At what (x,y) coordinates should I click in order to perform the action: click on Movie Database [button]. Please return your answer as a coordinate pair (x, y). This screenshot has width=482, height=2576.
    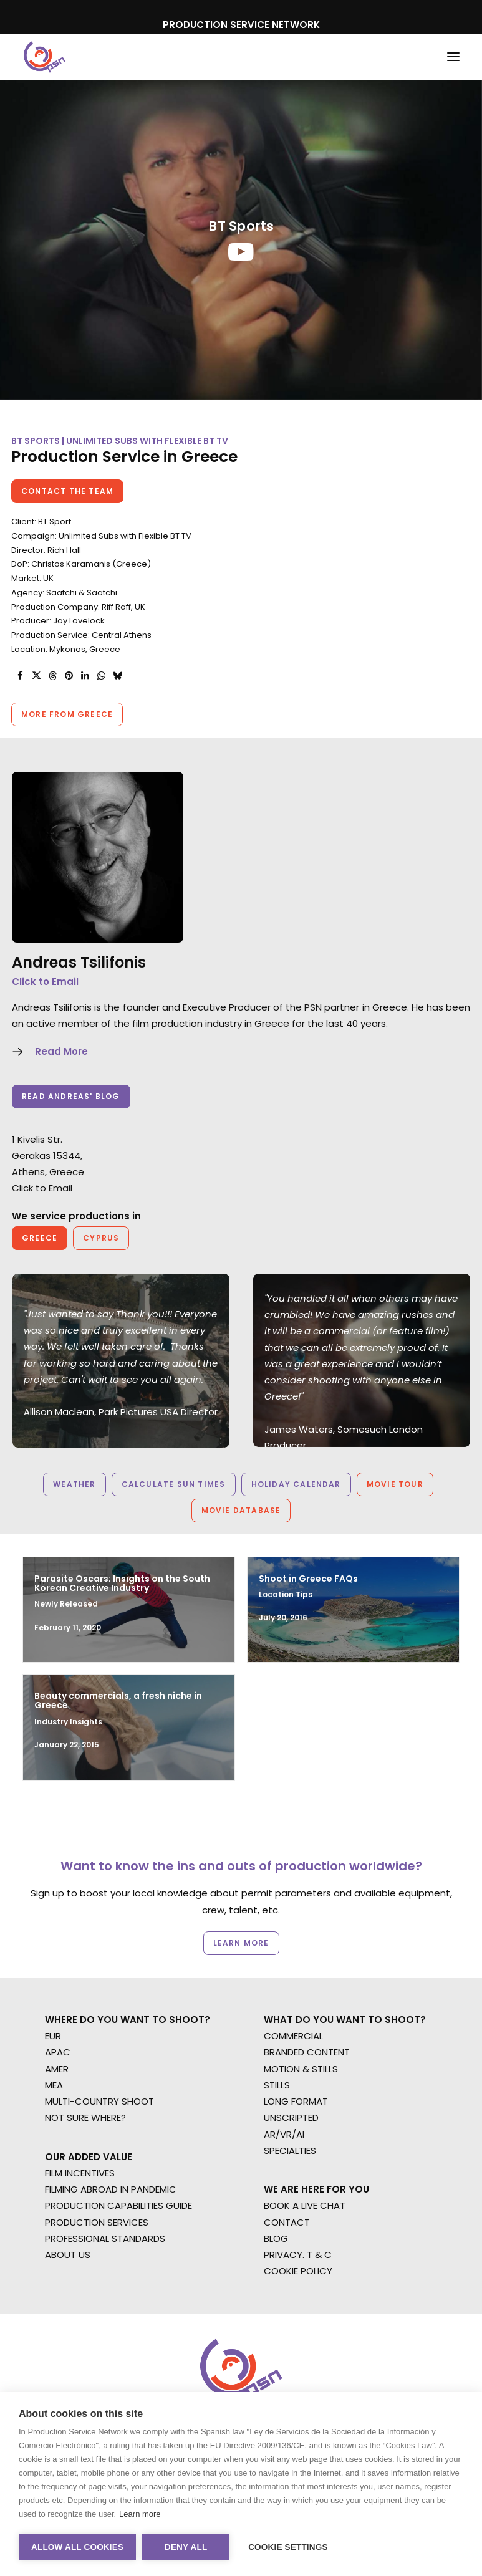
    Looking at the image, I should click on (241, 1510).